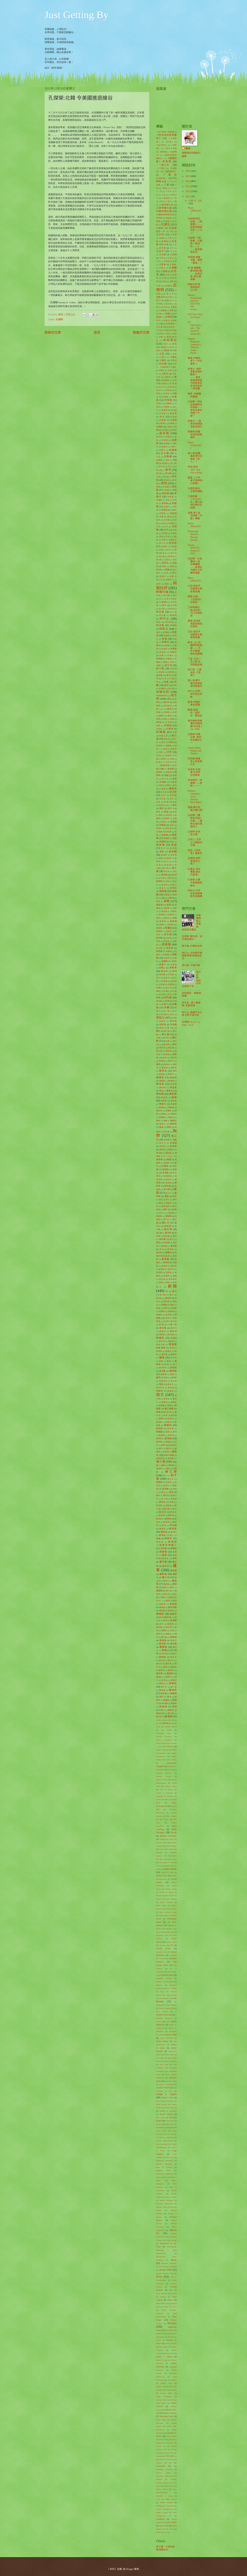 Image resolution: width=247 pixels, height=2576 pixels. I want to click on 黃牧, so click(158, 1242).